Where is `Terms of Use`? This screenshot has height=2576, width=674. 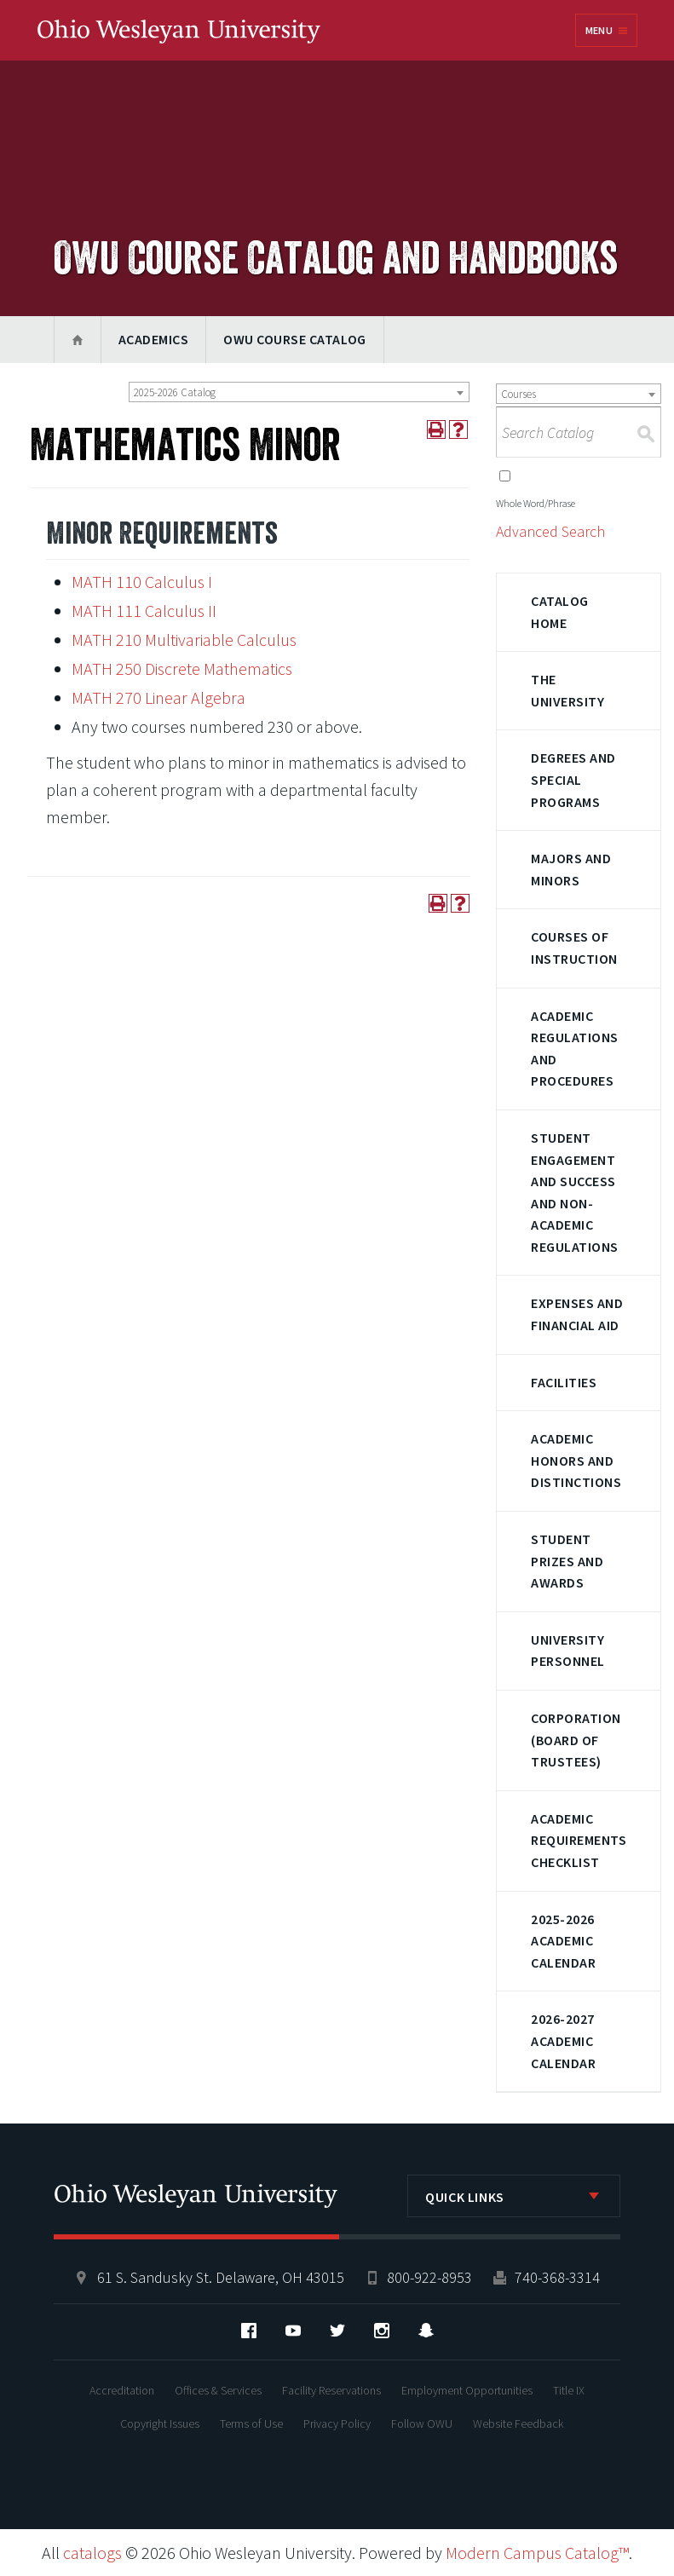
Terms of Use is located at coordinates (251, 2423).